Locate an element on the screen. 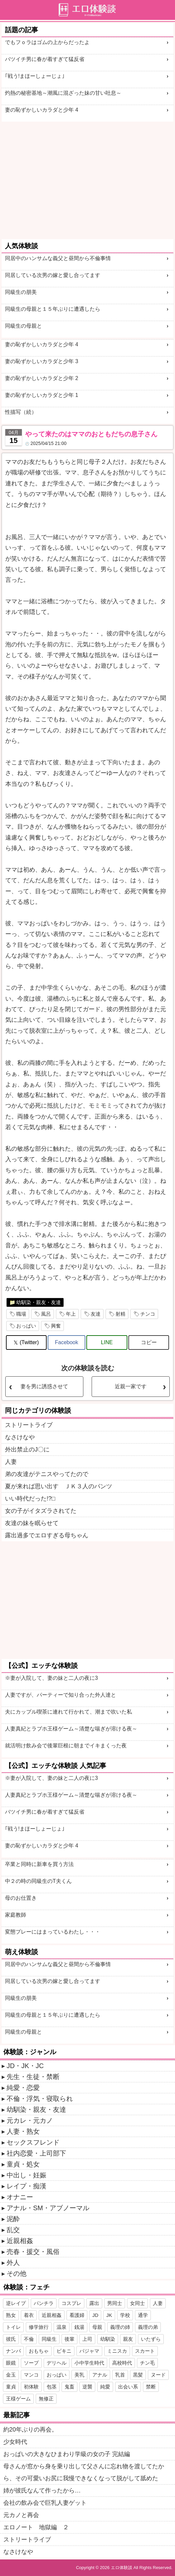  ビキニ is located at coordinates (64, 2351).